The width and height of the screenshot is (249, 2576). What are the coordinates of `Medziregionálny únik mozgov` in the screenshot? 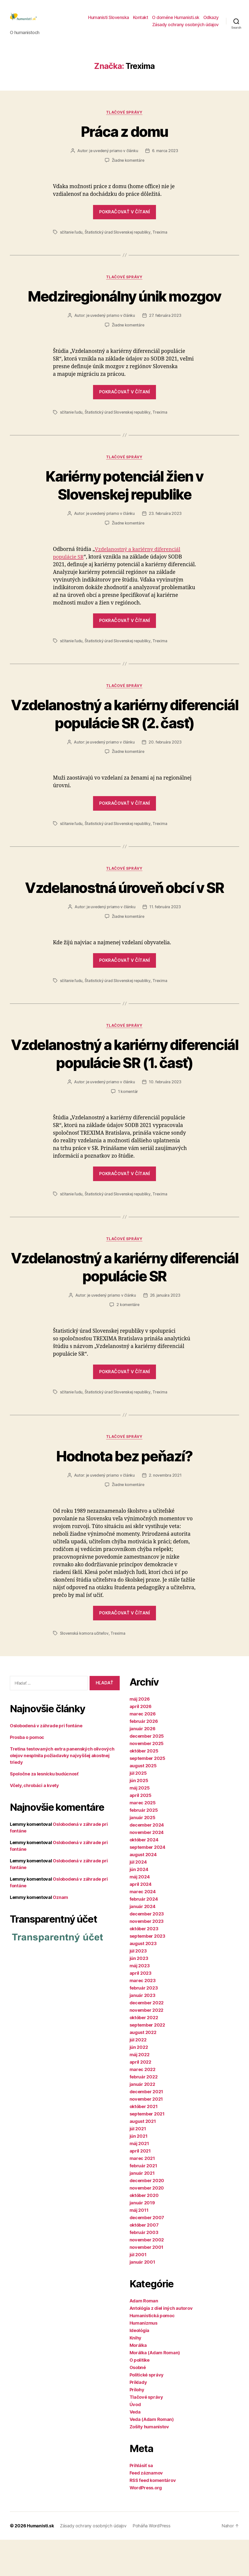 It's located at (124, 297).